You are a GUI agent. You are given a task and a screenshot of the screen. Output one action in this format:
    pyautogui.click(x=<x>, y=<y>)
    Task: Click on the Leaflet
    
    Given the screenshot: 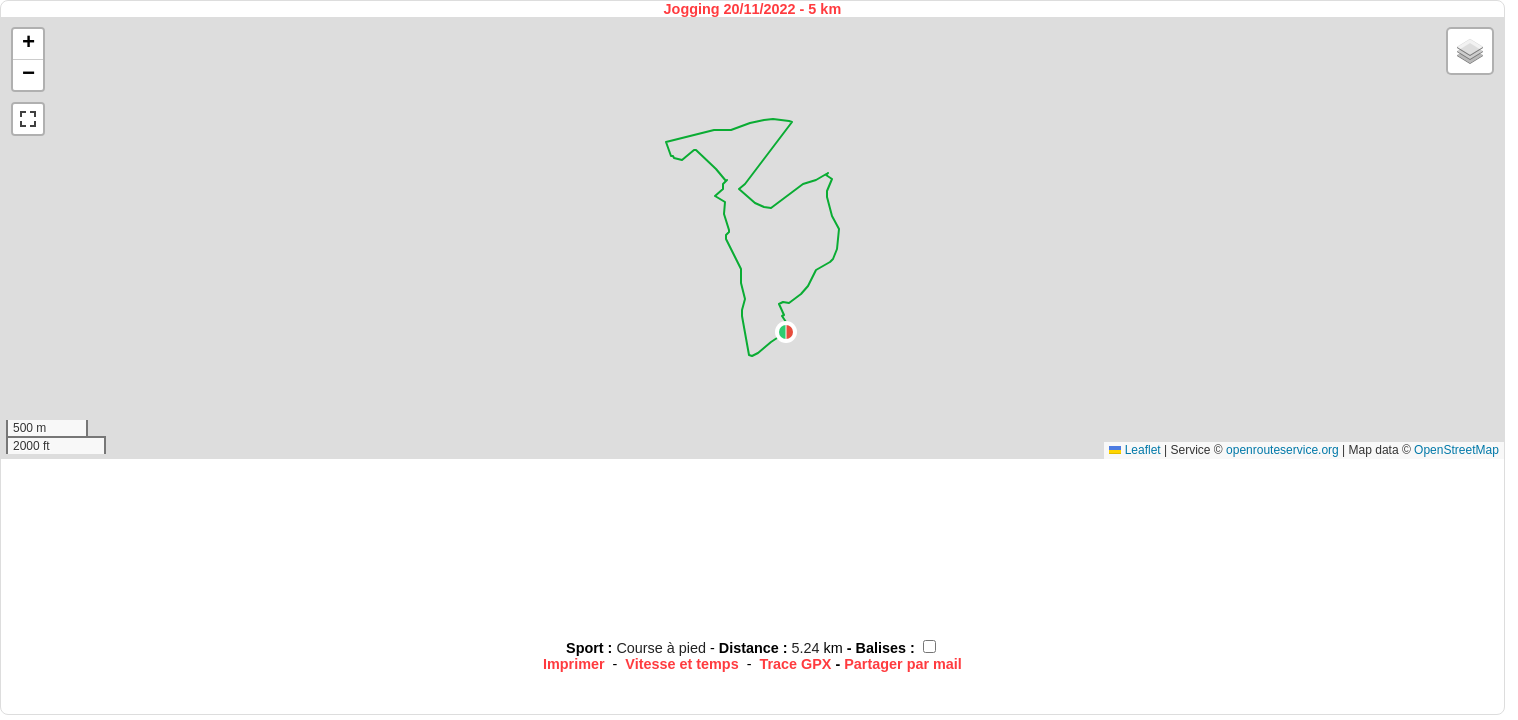 What is the action you would take?
    pyautogui.click(x=1134, y=450)
    